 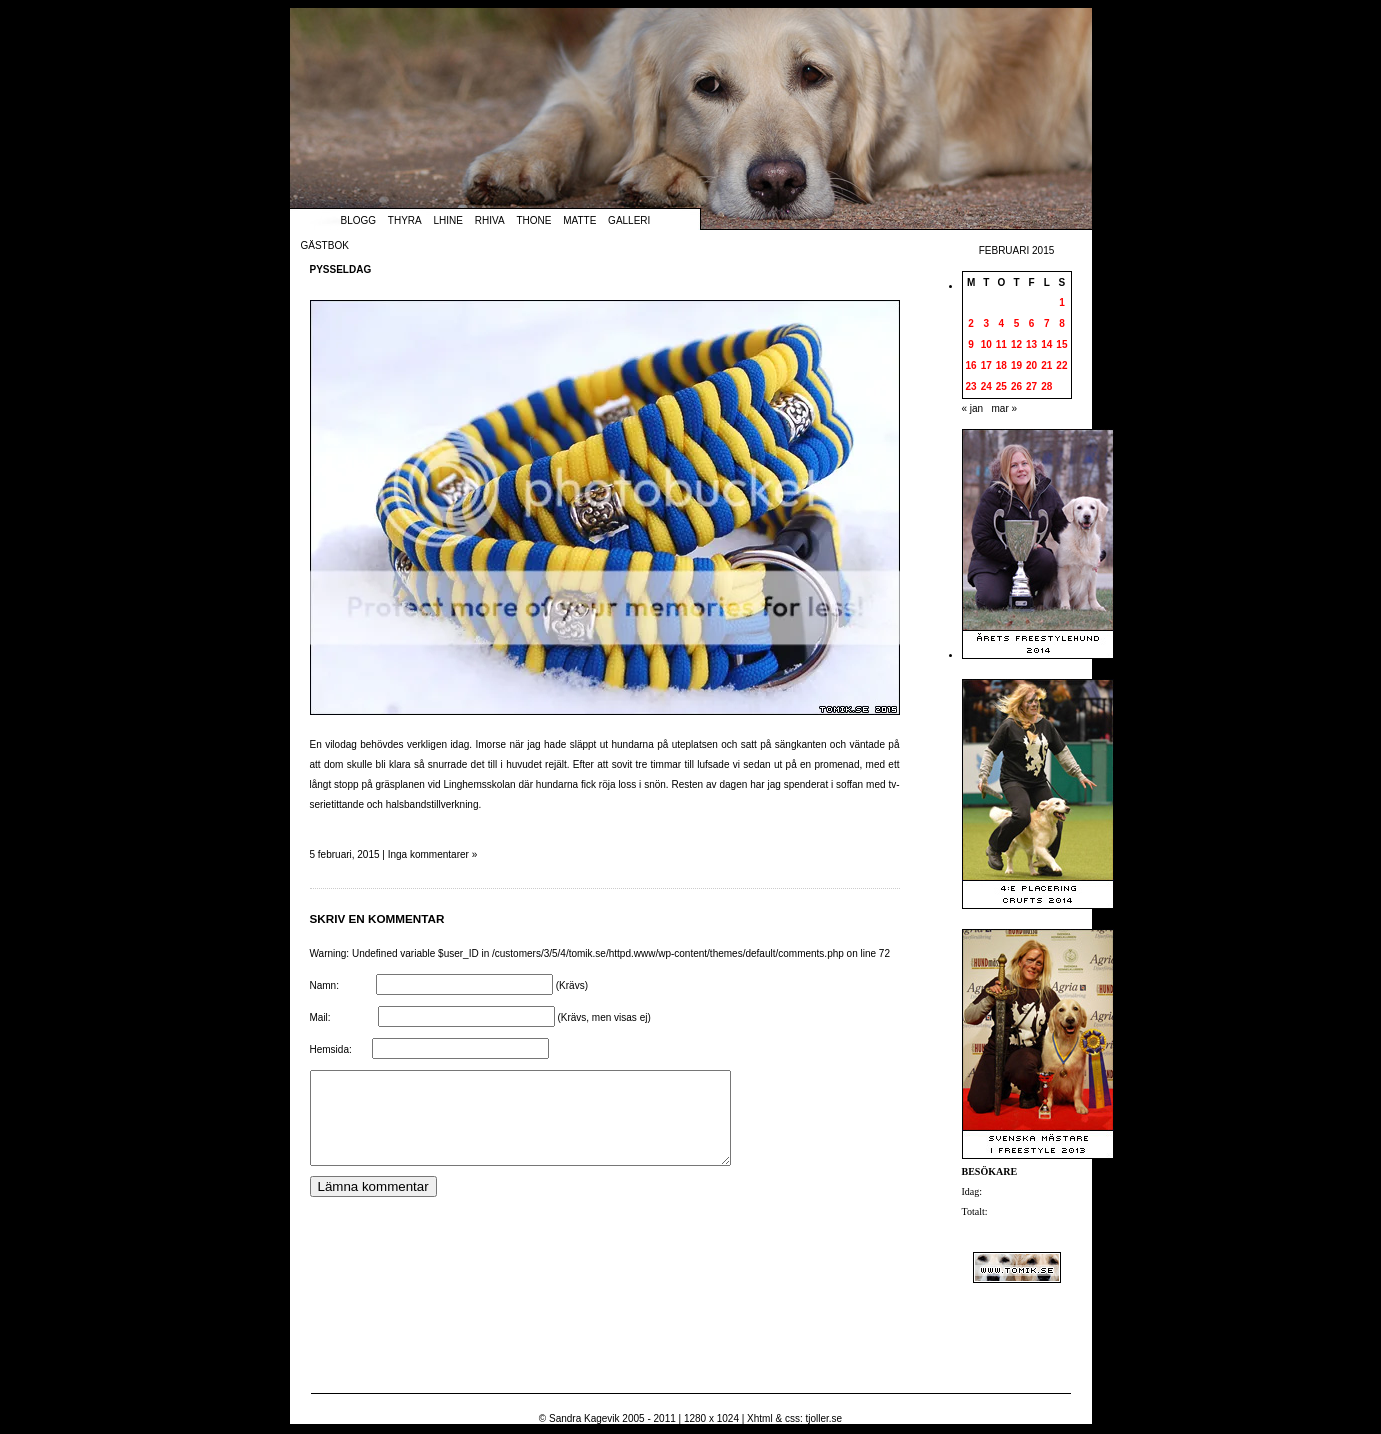 I want to click on 9 [Inlägg publicerade den 9 February 2015], so click(x=971, y=344).